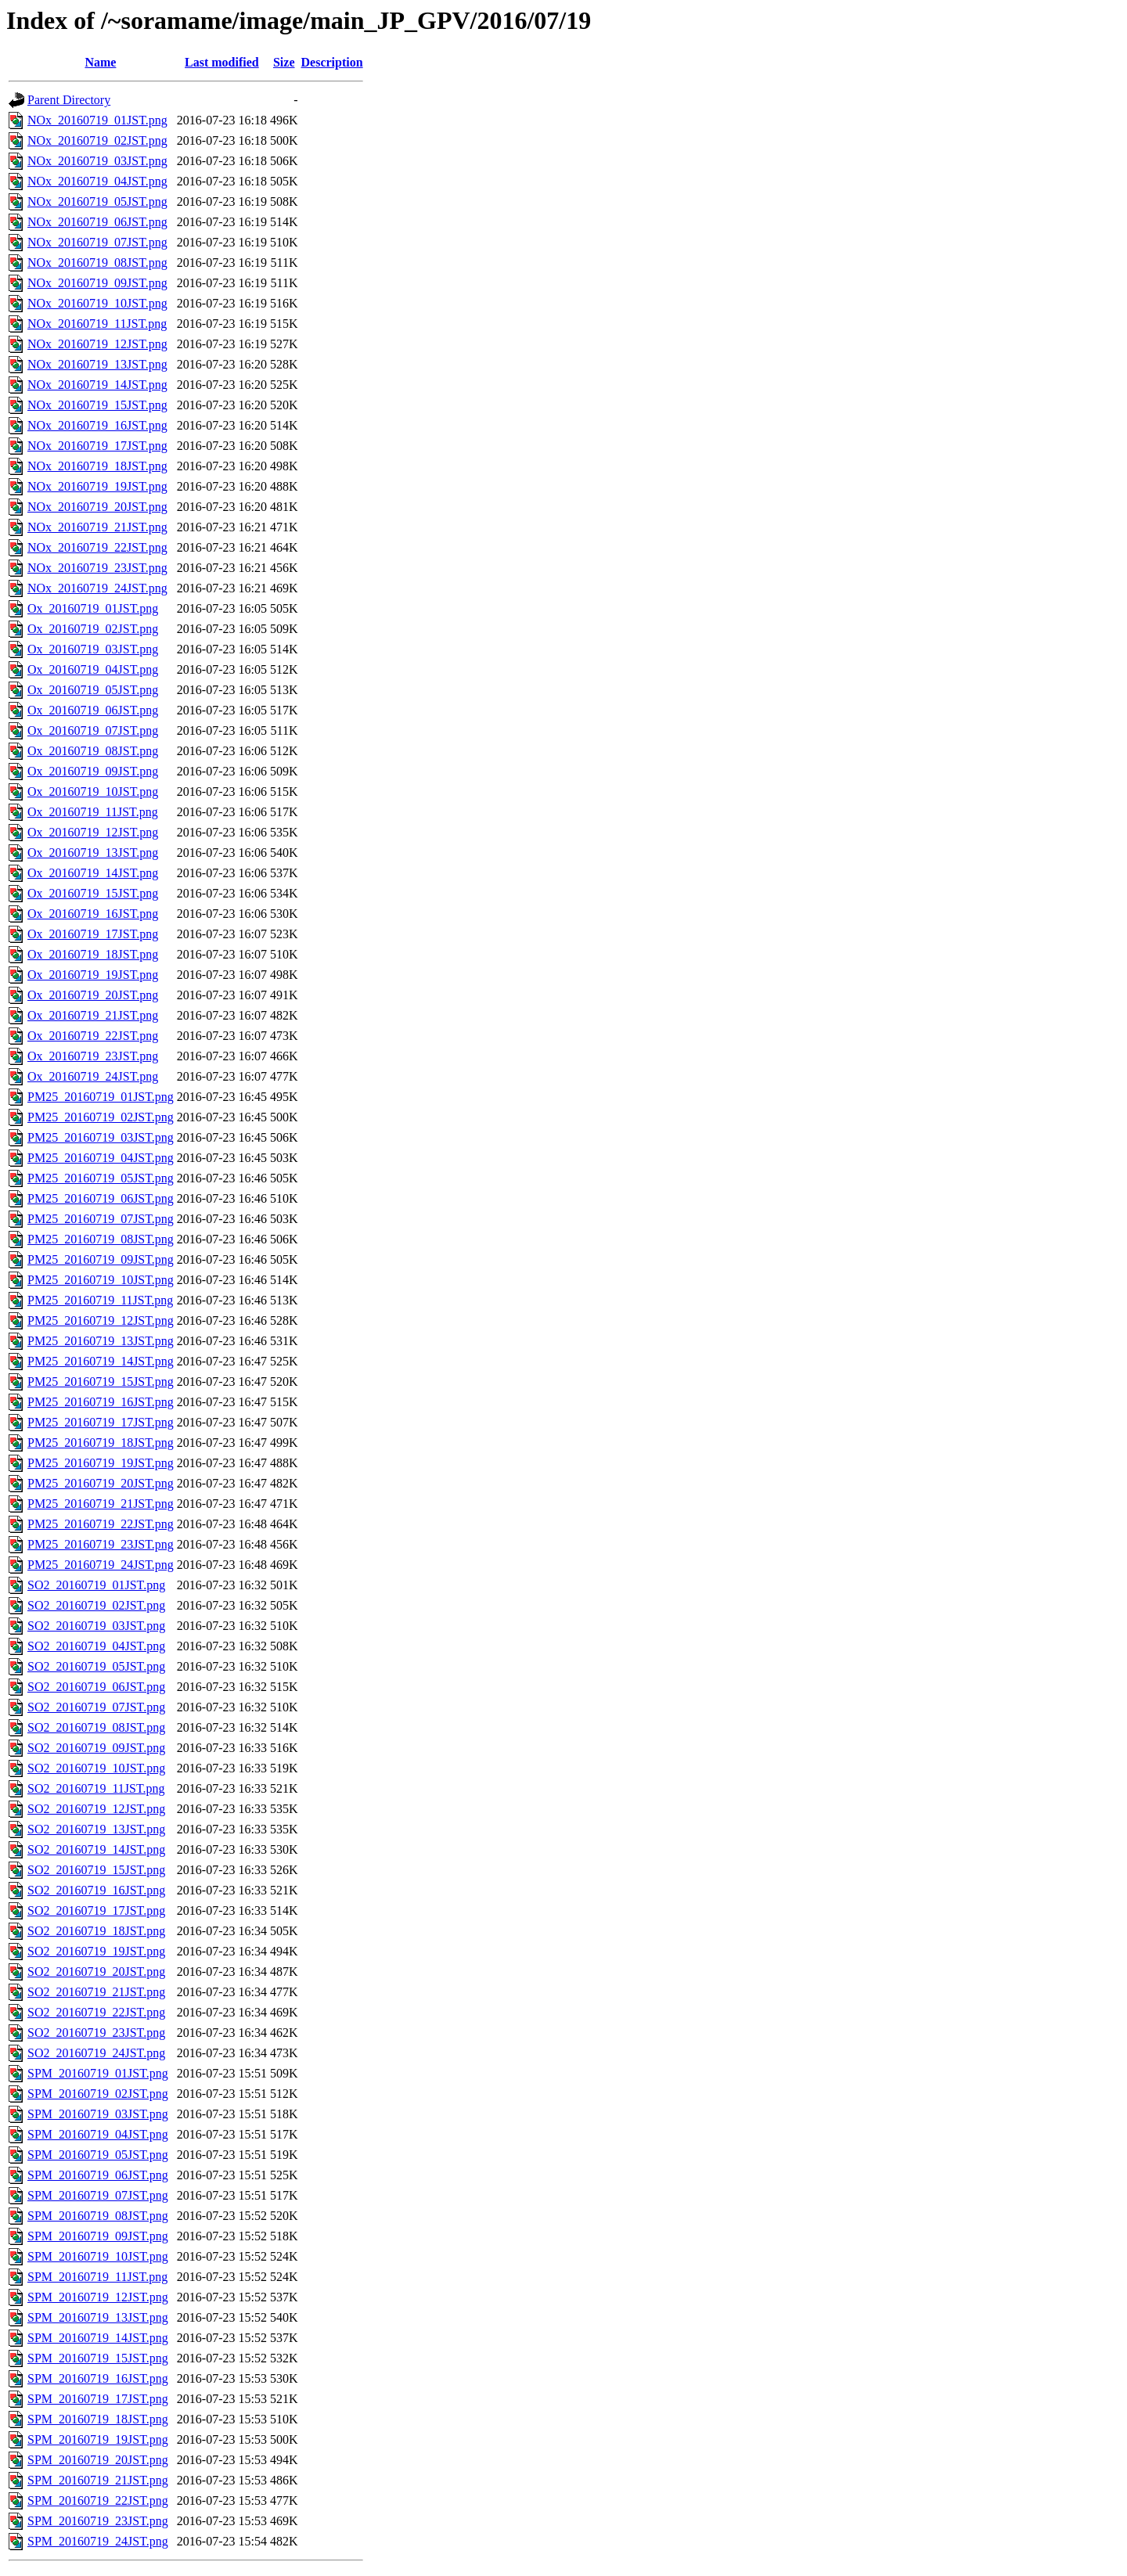  Describe the element at coordinates (100, 1463) in the screenshot. I see `PM25_20160719_19JST.png` at that location.